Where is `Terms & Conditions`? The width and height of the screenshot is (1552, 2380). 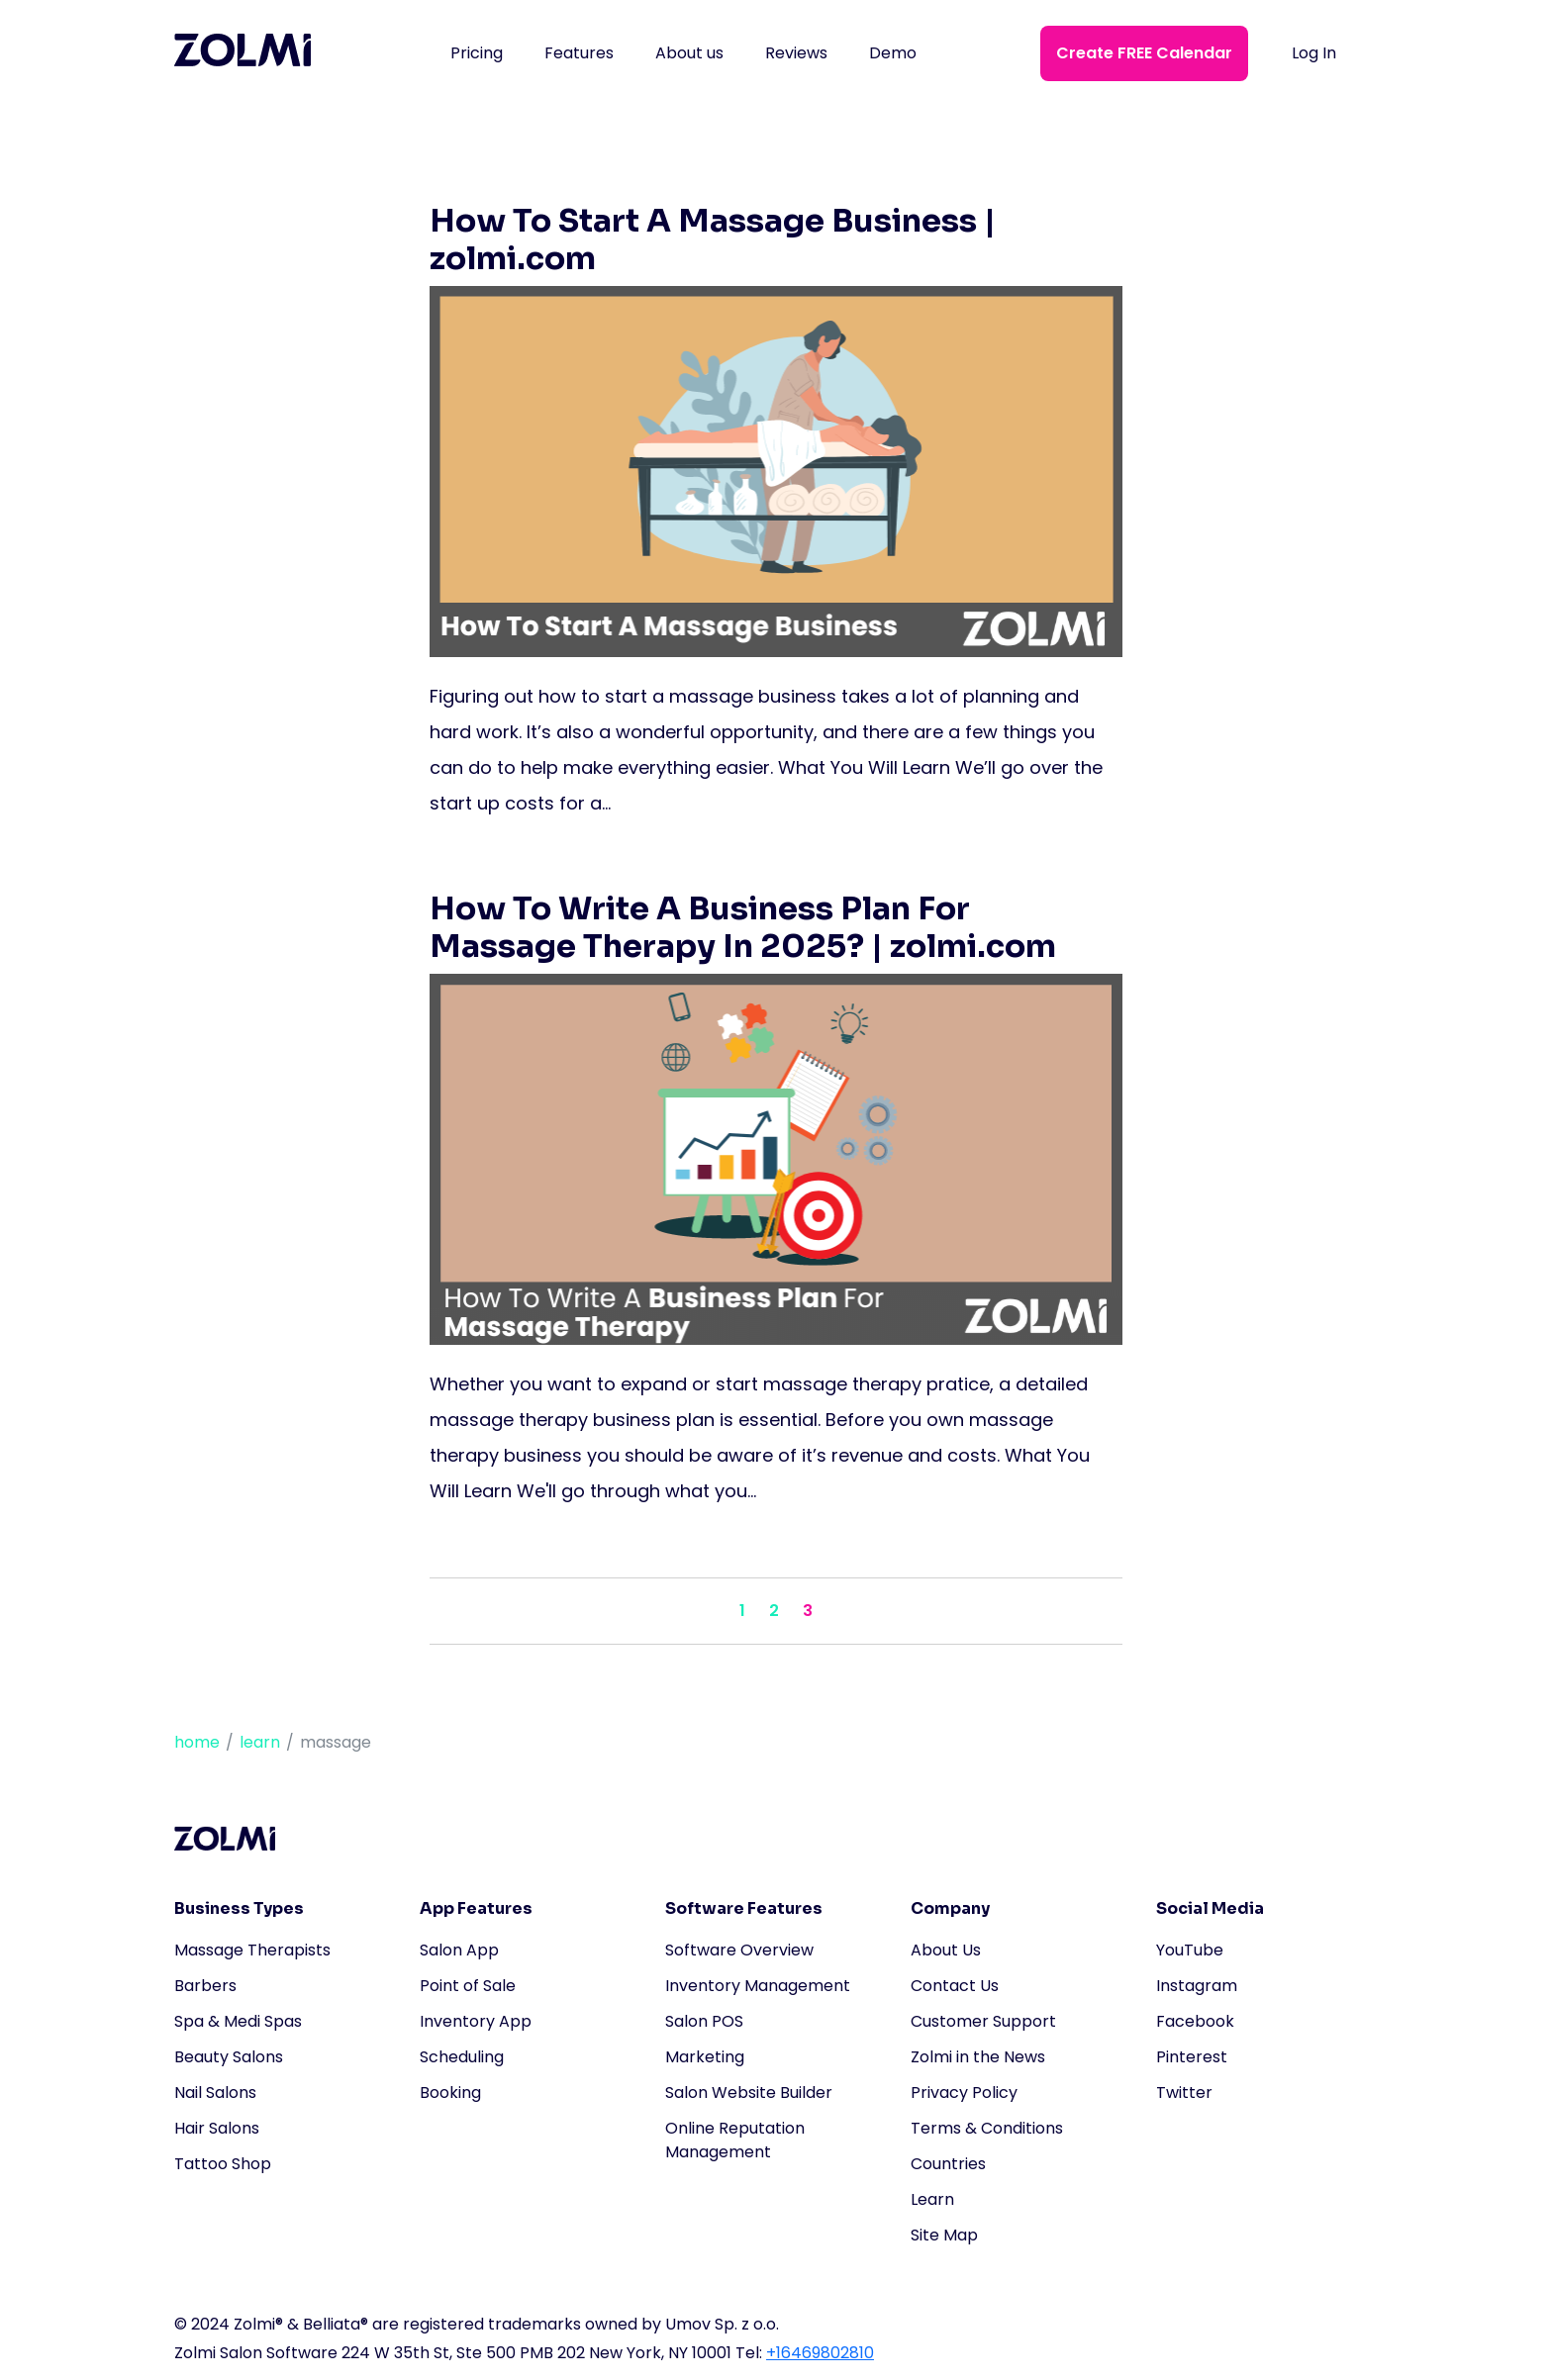 Terms & Conditions is located at coordinates (987, 2128).